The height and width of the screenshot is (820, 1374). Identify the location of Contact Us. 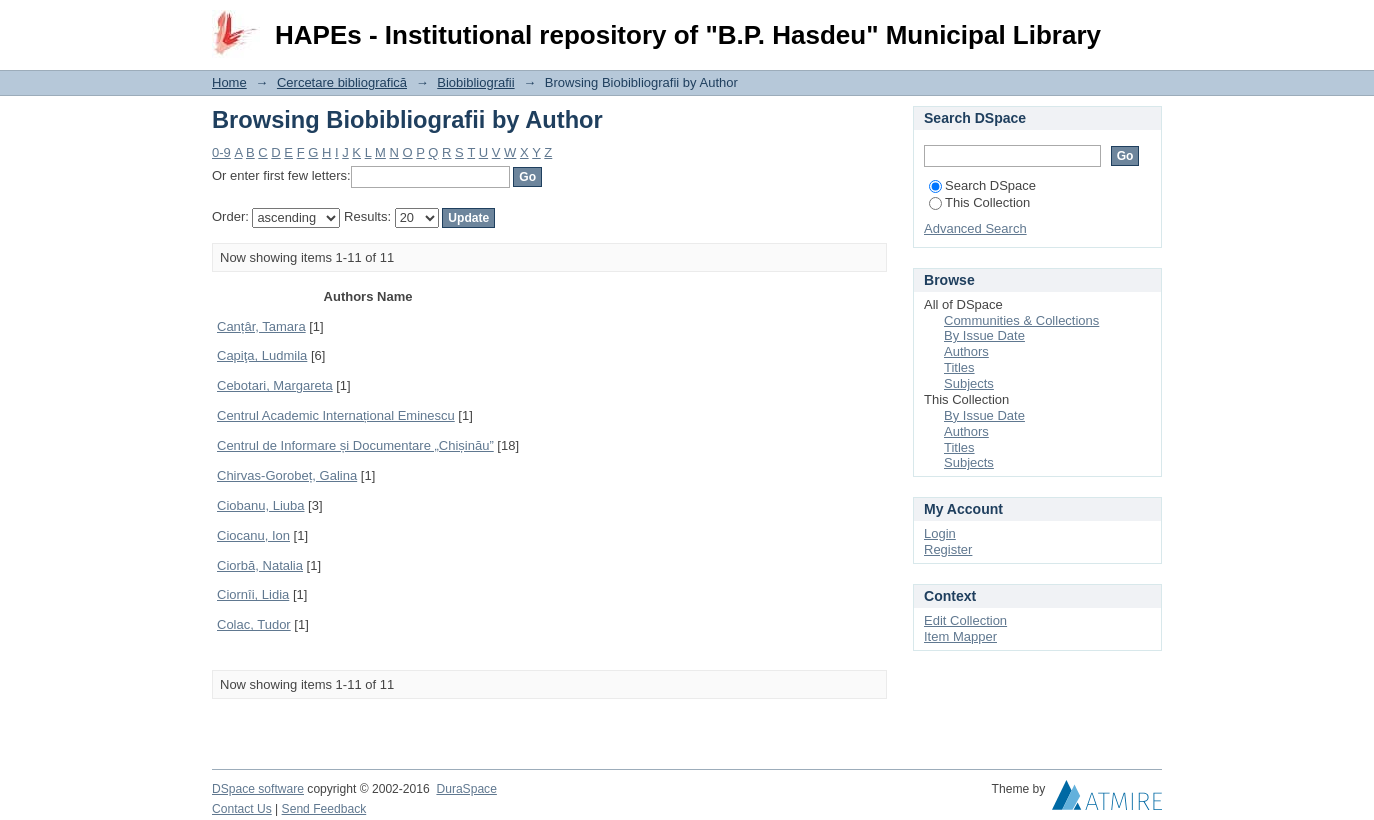
(242, 809).